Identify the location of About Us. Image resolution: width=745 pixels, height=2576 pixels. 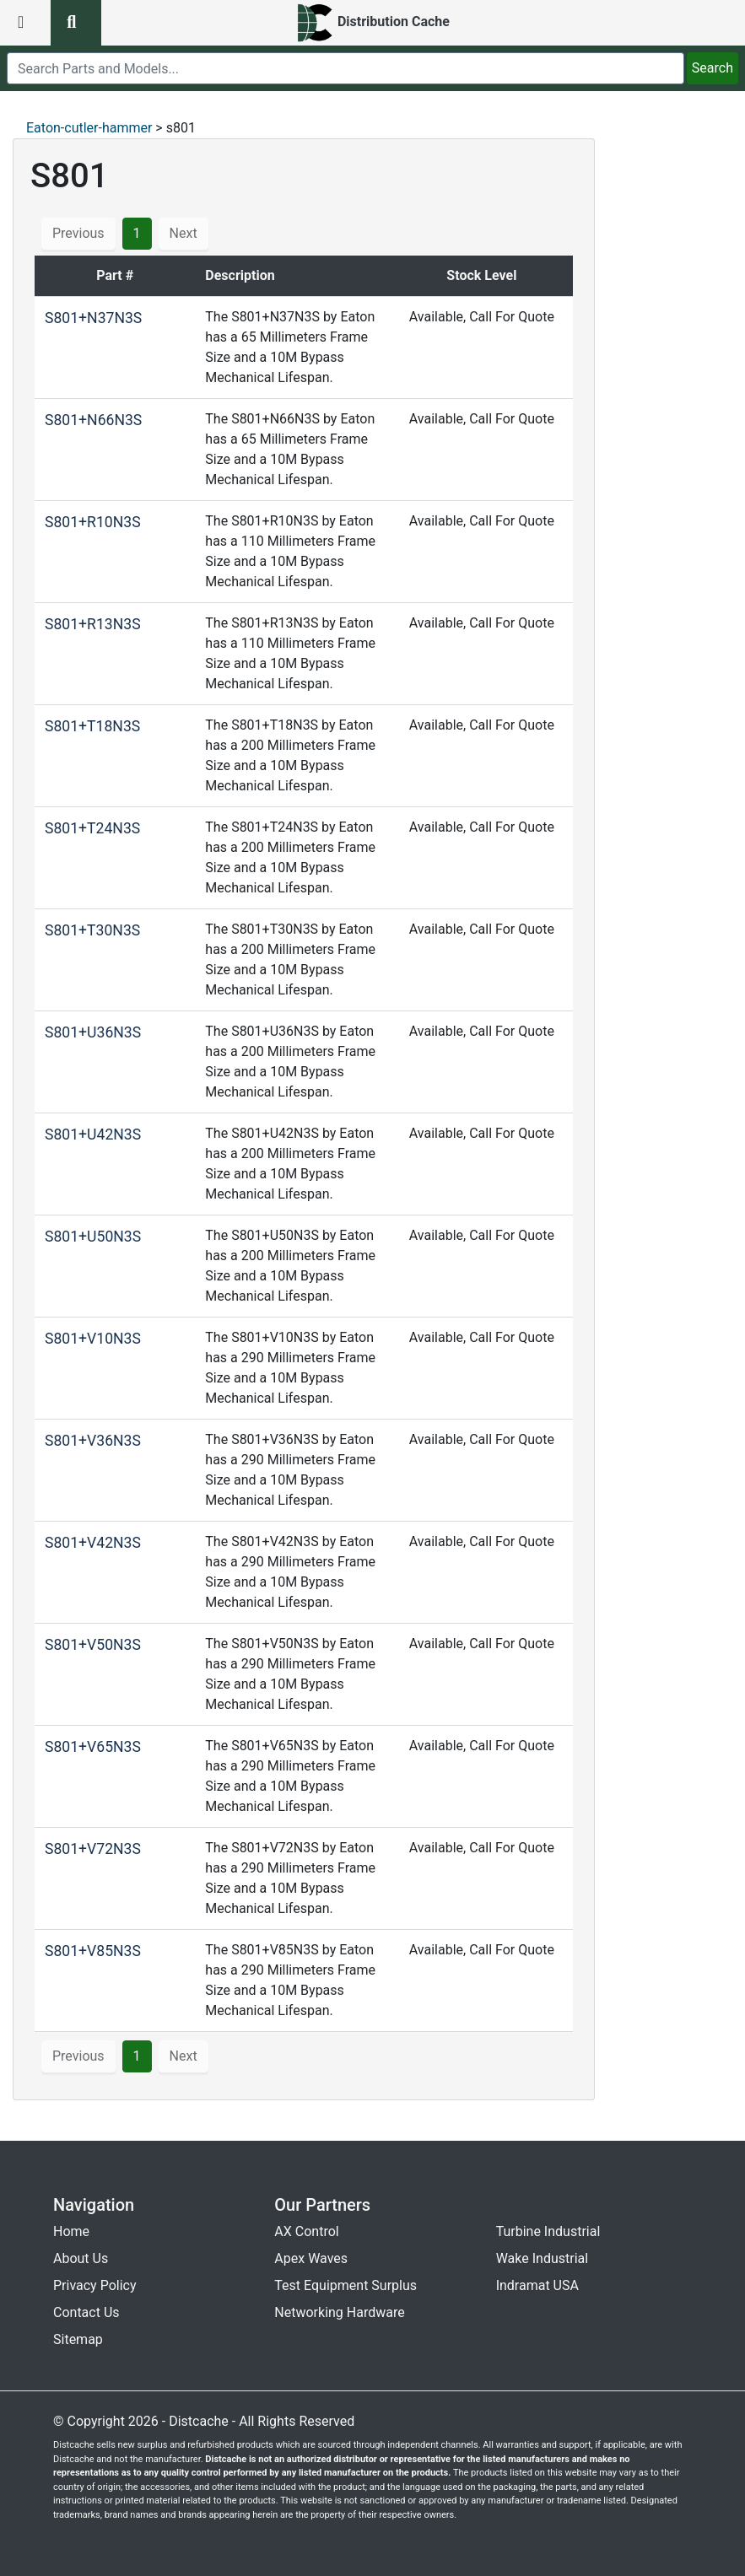
(80, 2258).